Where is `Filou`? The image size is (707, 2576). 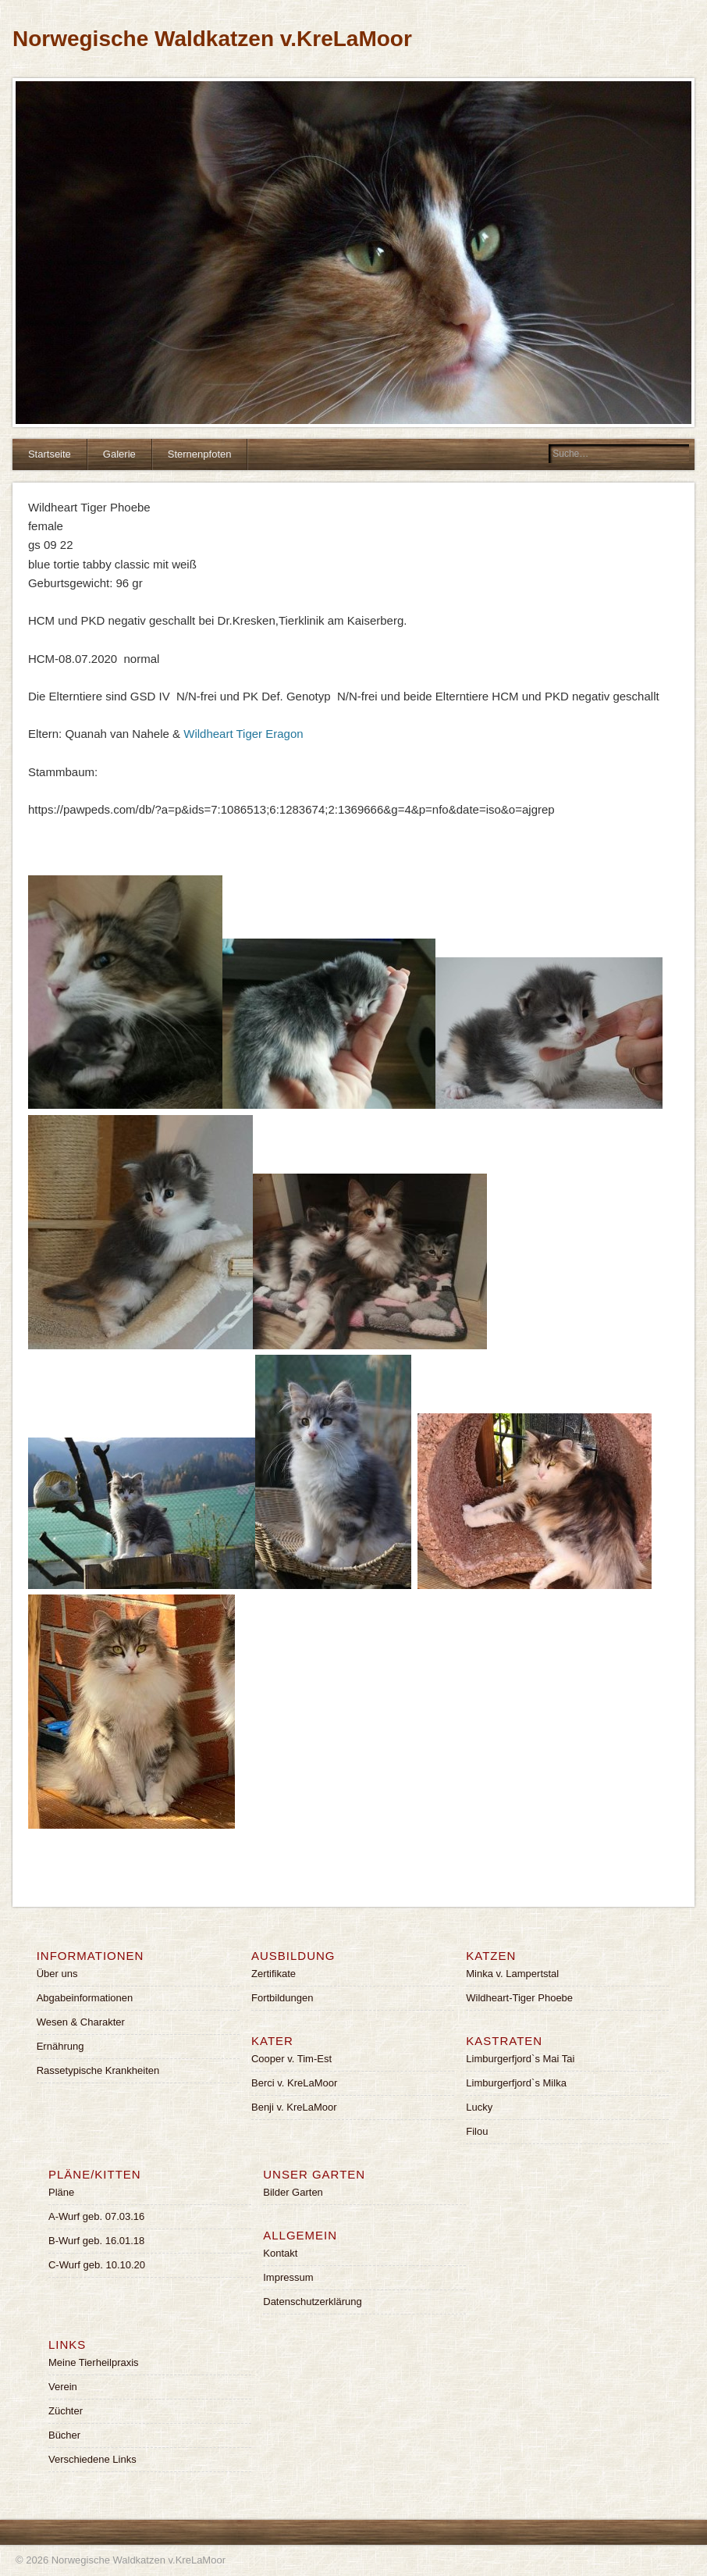
Filou is located at coordinates (477, 2131).